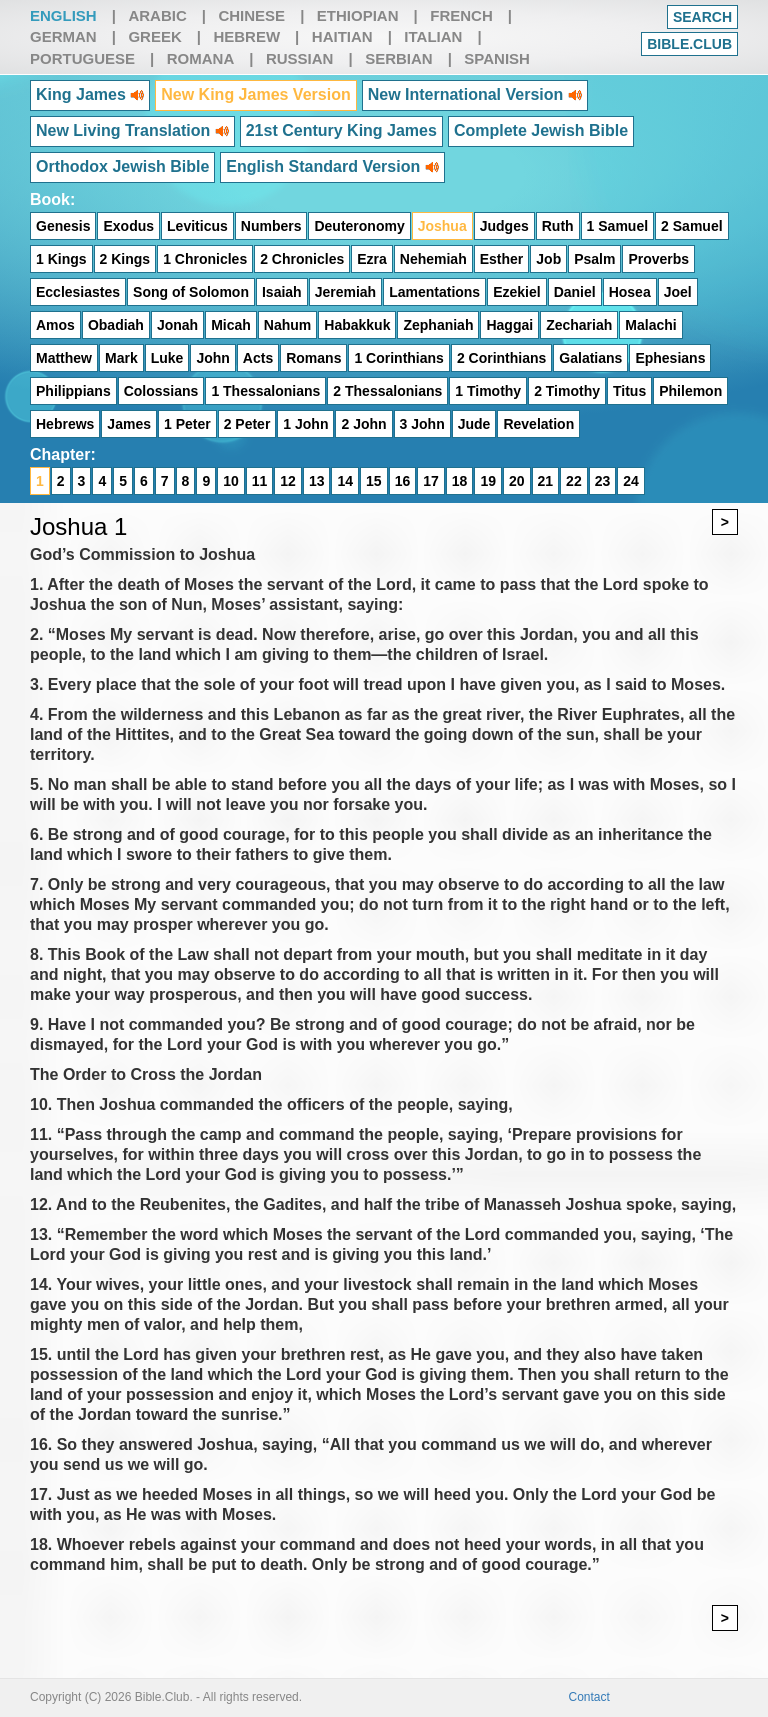 This screenshot has width=768, height=1717. Describe the element at coordinates (73, 391) in the screenshot. I see `Philippians` at that location.